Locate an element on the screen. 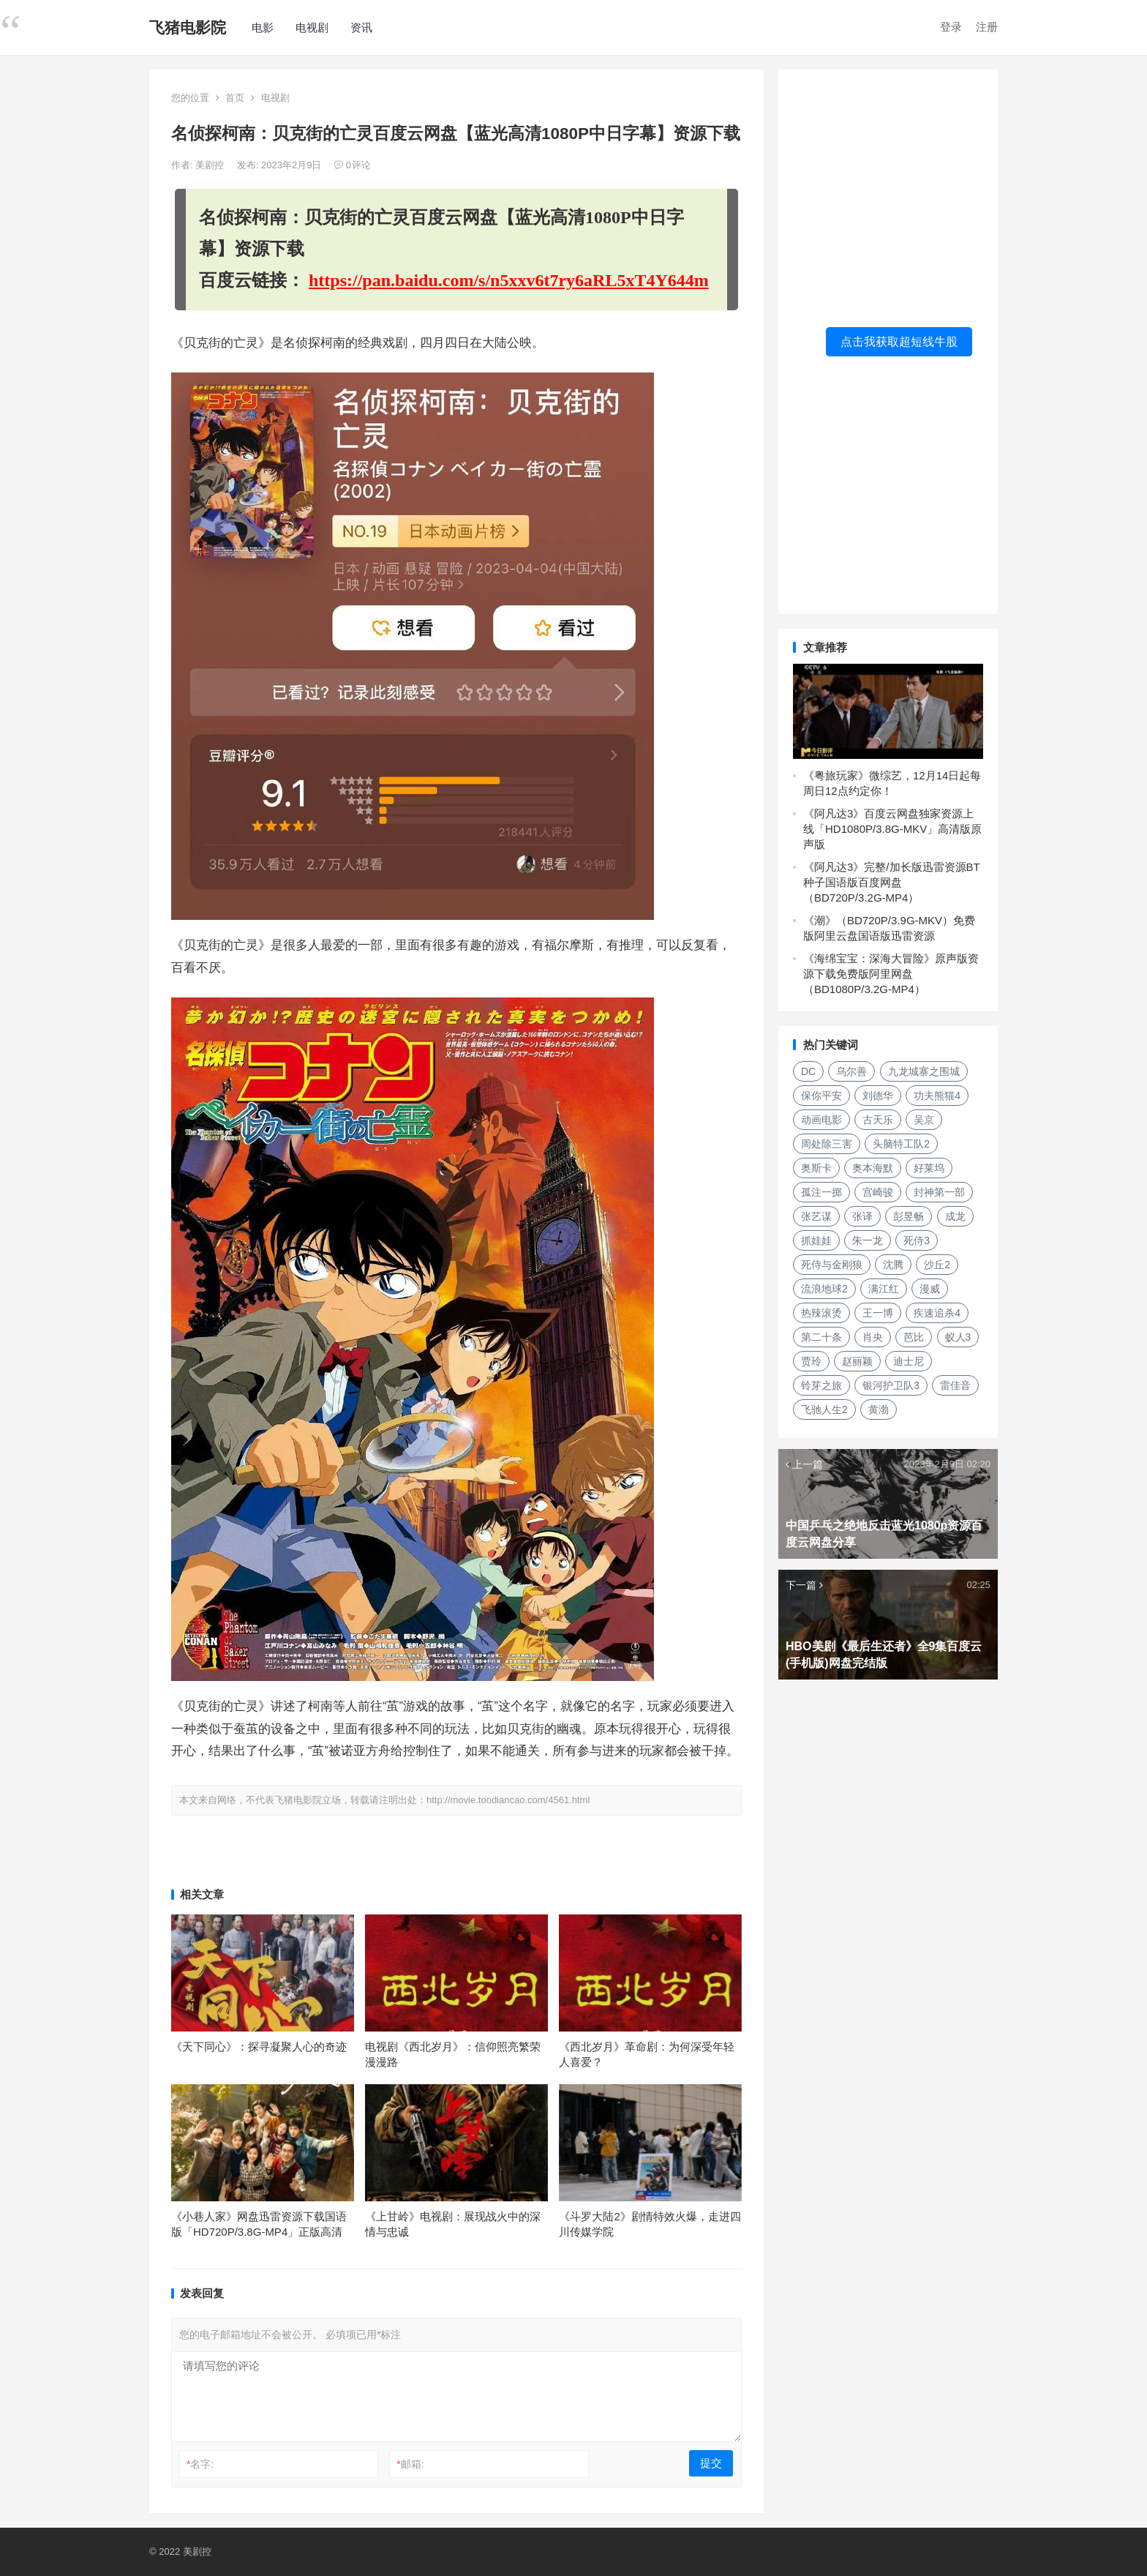 This screenshot has width=1147, height=2576. 沈腾 [沈腾 (185个项目)] is located at coordinates (893, 1264).